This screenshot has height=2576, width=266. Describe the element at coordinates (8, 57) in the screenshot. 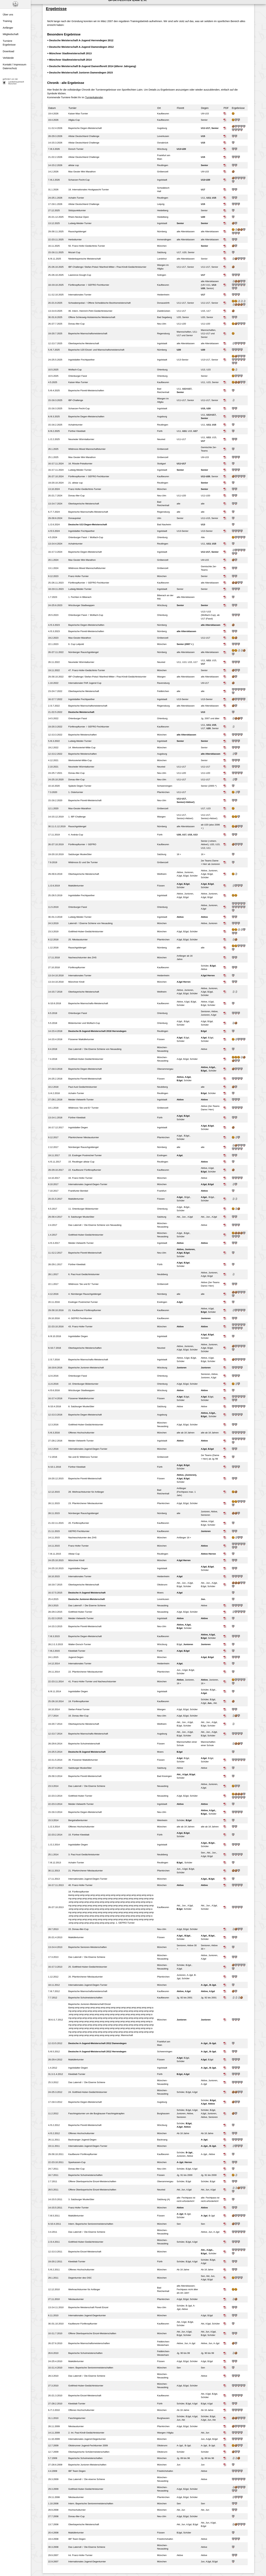

I see `Verbände` at that location.